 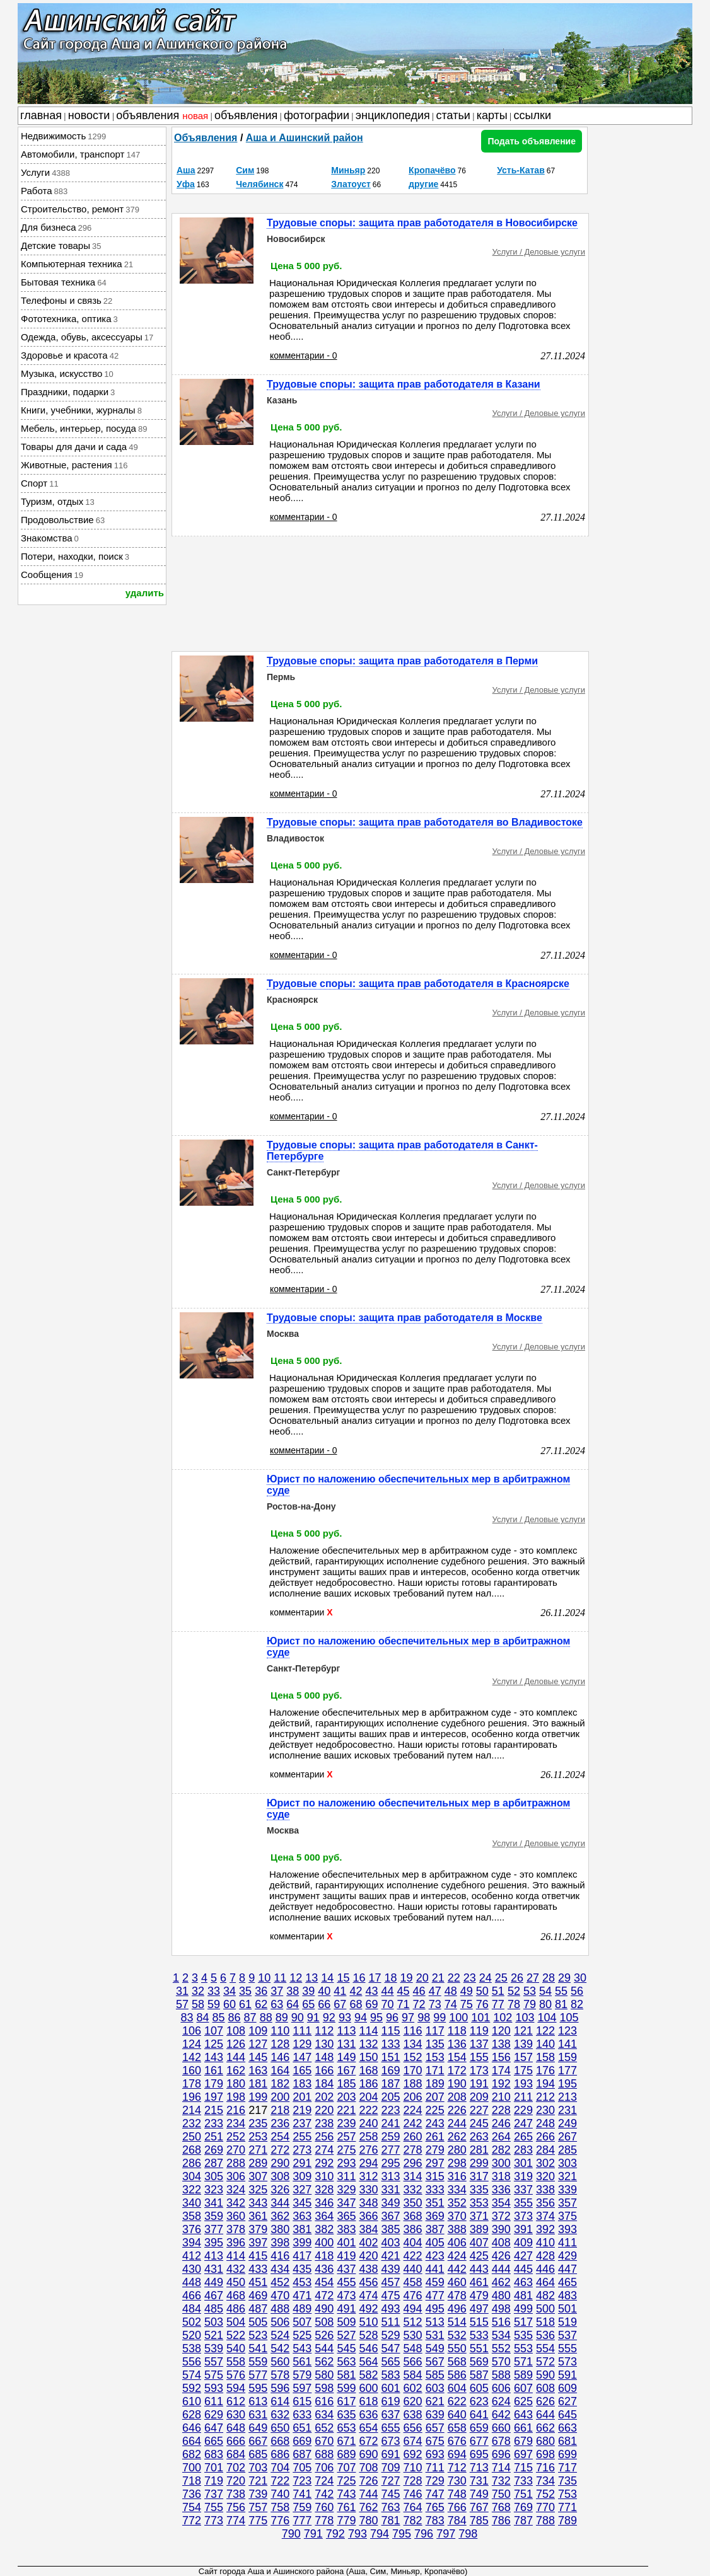 What do you see at coordinates (546, 2017) in the screenshot?
I see `104` at bounding box center [546, 2017].